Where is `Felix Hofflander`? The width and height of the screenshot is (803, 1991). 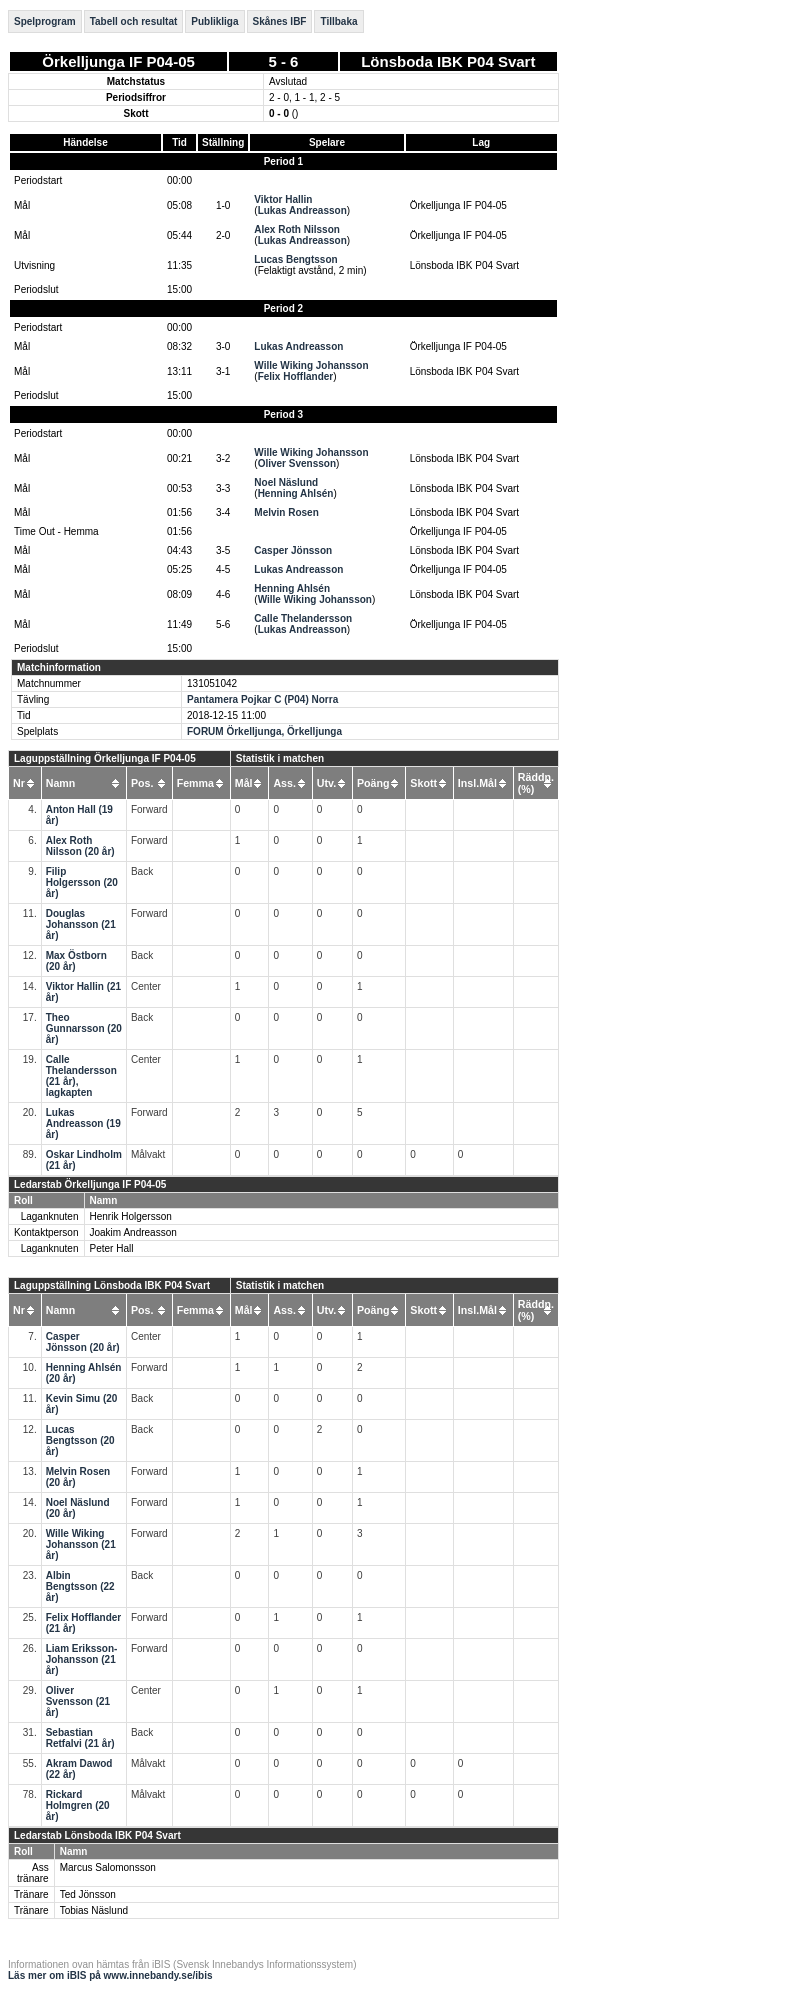 Felix Hofflander is located at coordinates (296, 376).